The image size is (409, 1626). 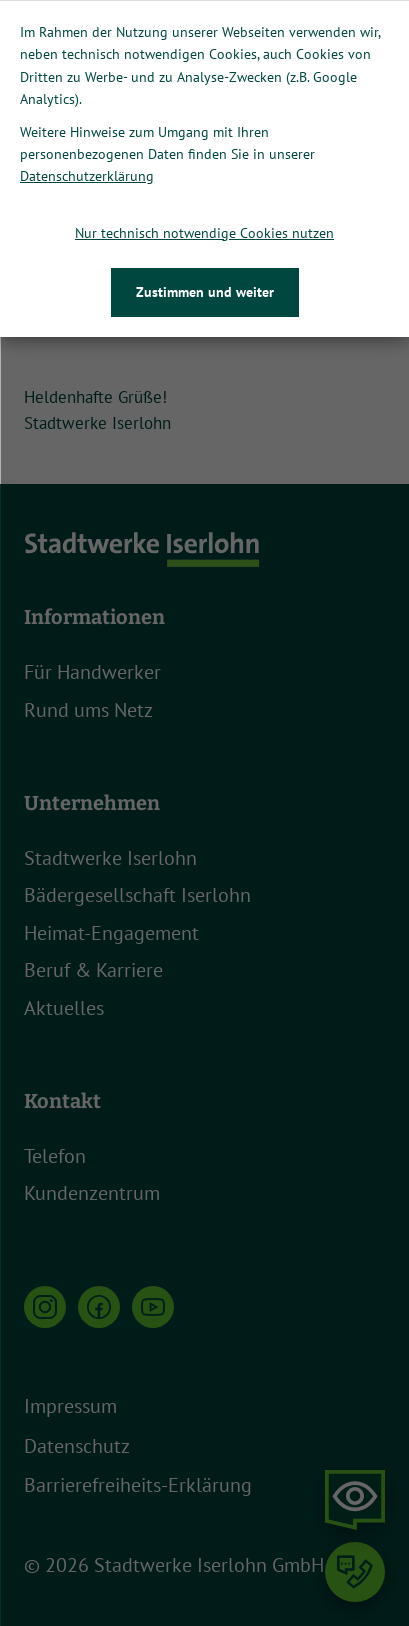 I want to click on Beruf & Karriere, so click(x=93, y=970).